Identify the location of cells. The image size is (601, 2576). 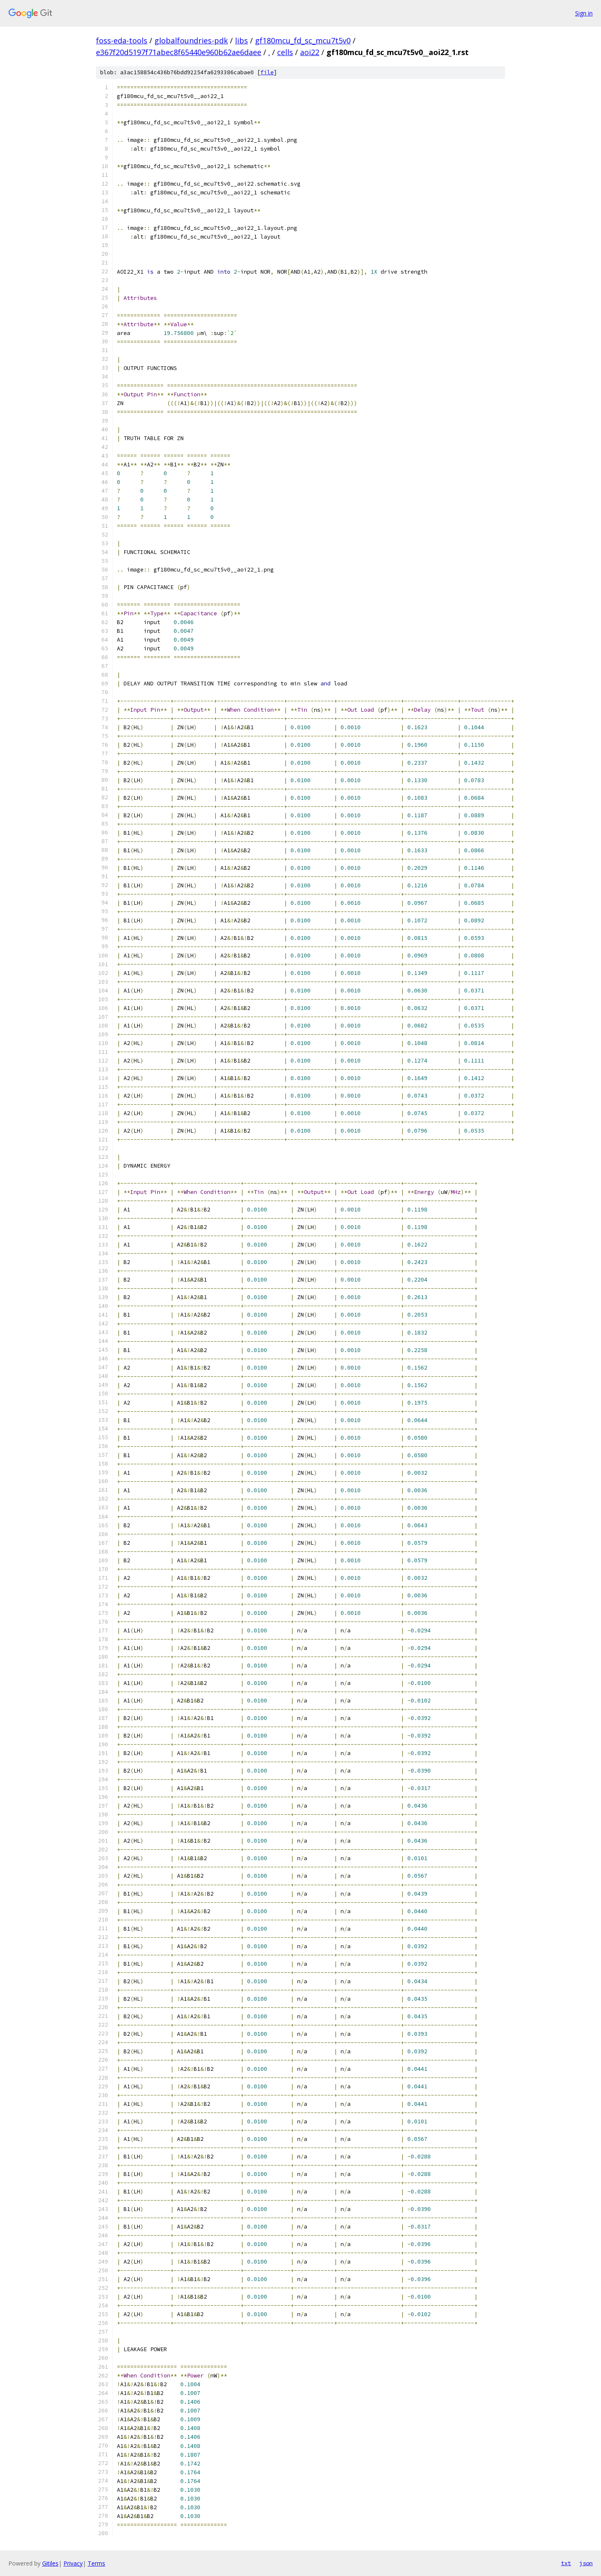
(285, 52).